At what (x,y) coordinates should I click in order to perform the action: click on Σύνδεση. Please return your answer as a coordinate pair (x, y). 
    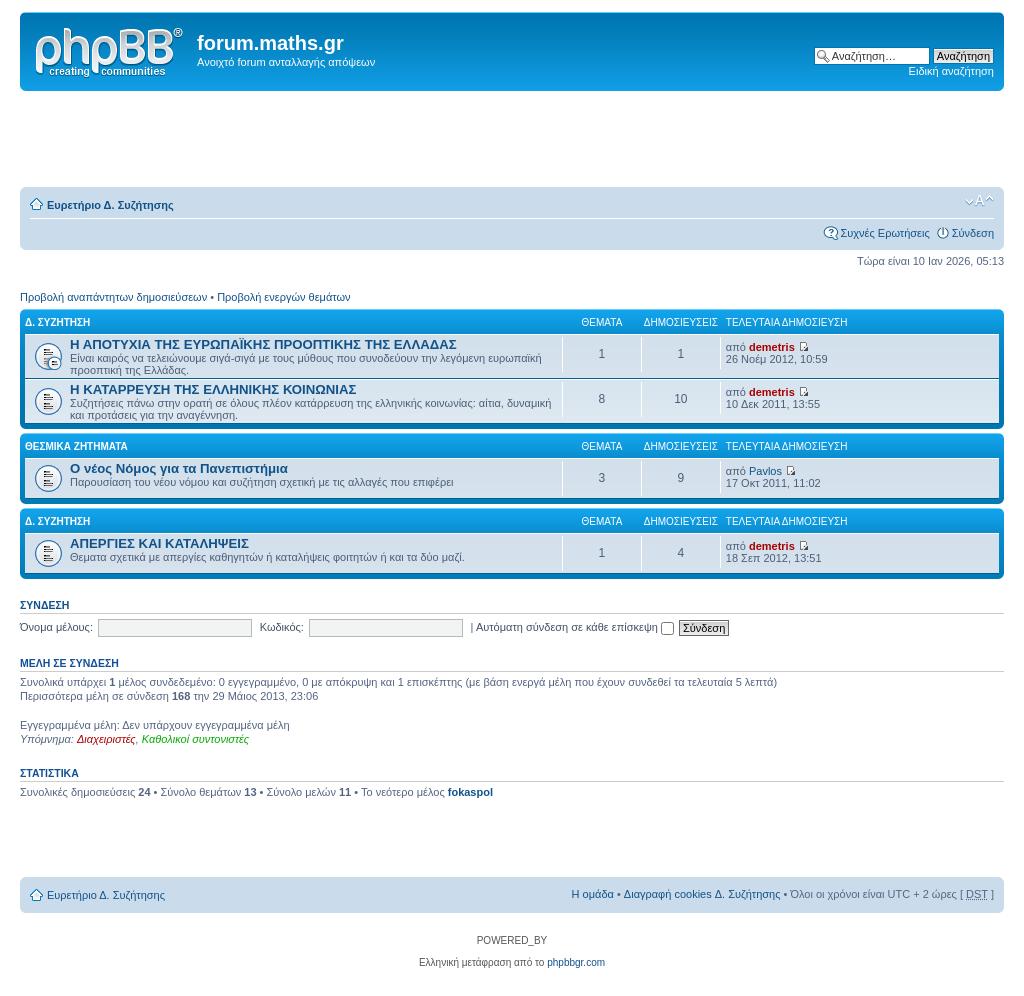
    Looking at the image, I should click on (973, 233).